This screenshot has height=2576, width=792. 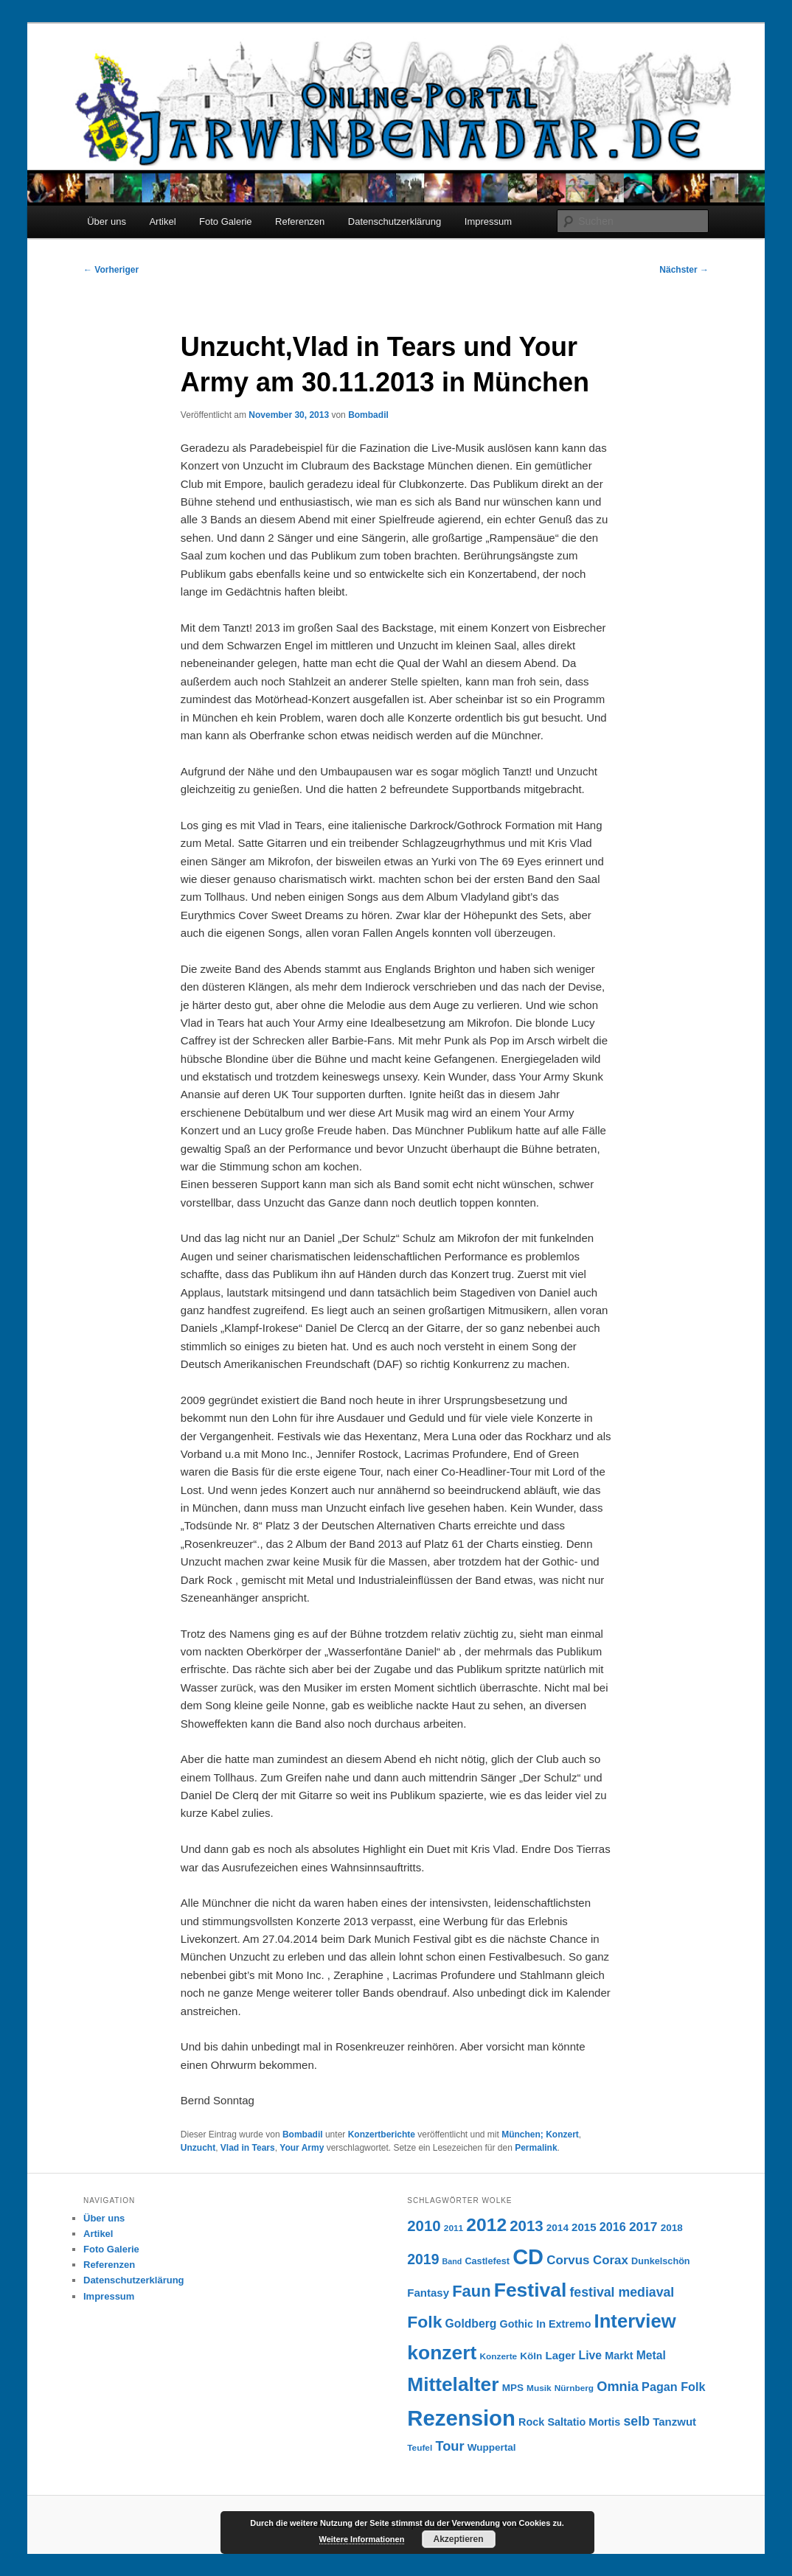 I want to click on Musik [Musik (6 Einträge)], so click(x=539, y=2388).